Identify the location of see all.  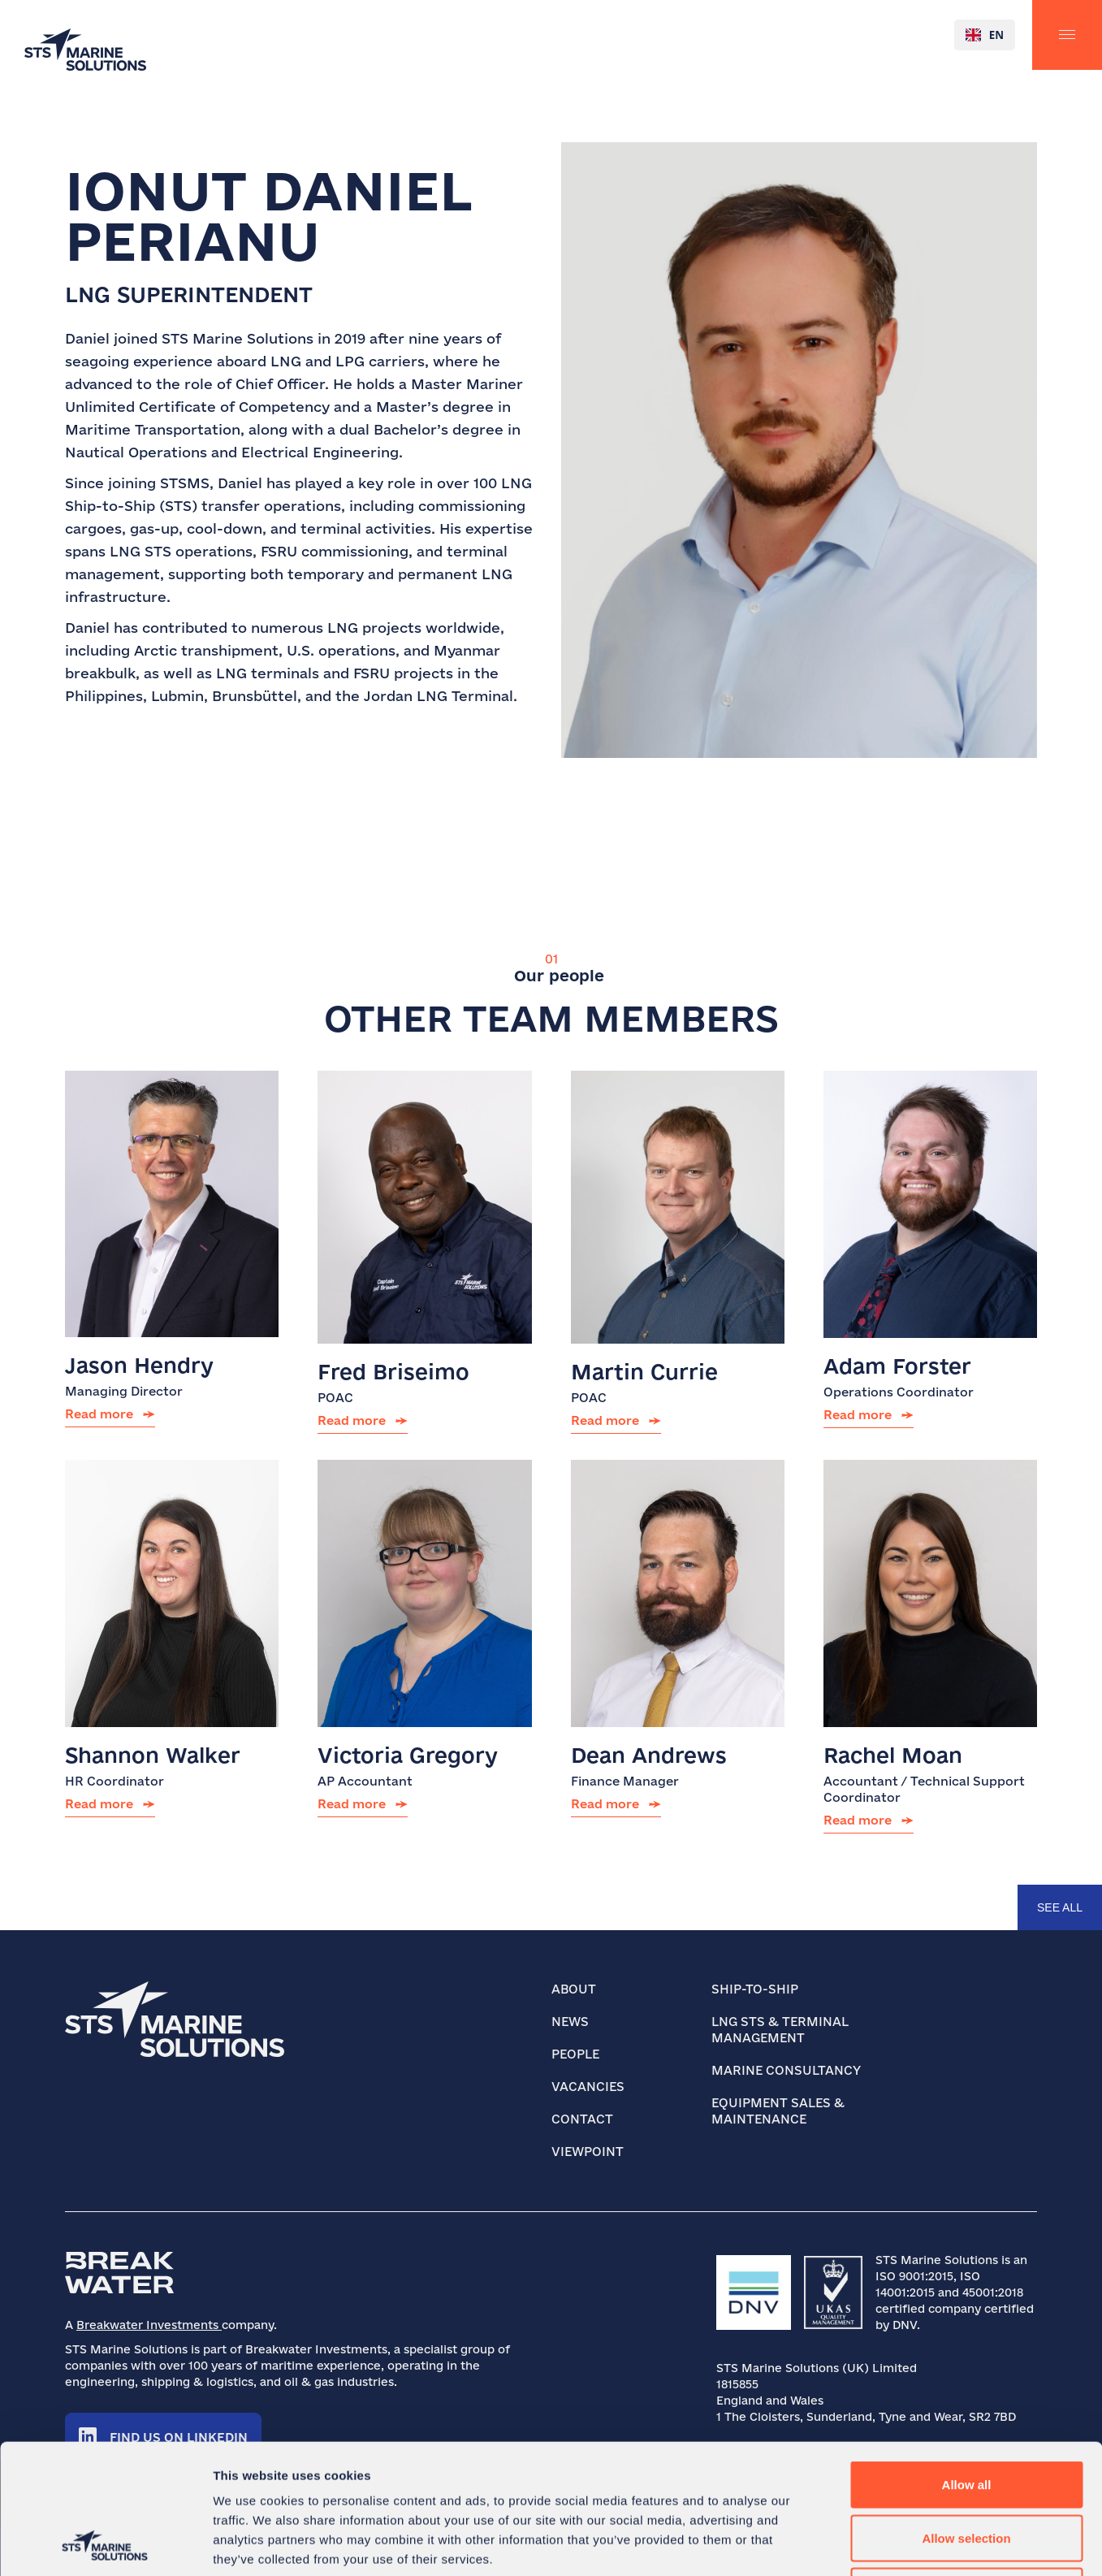
(1060, 1907).